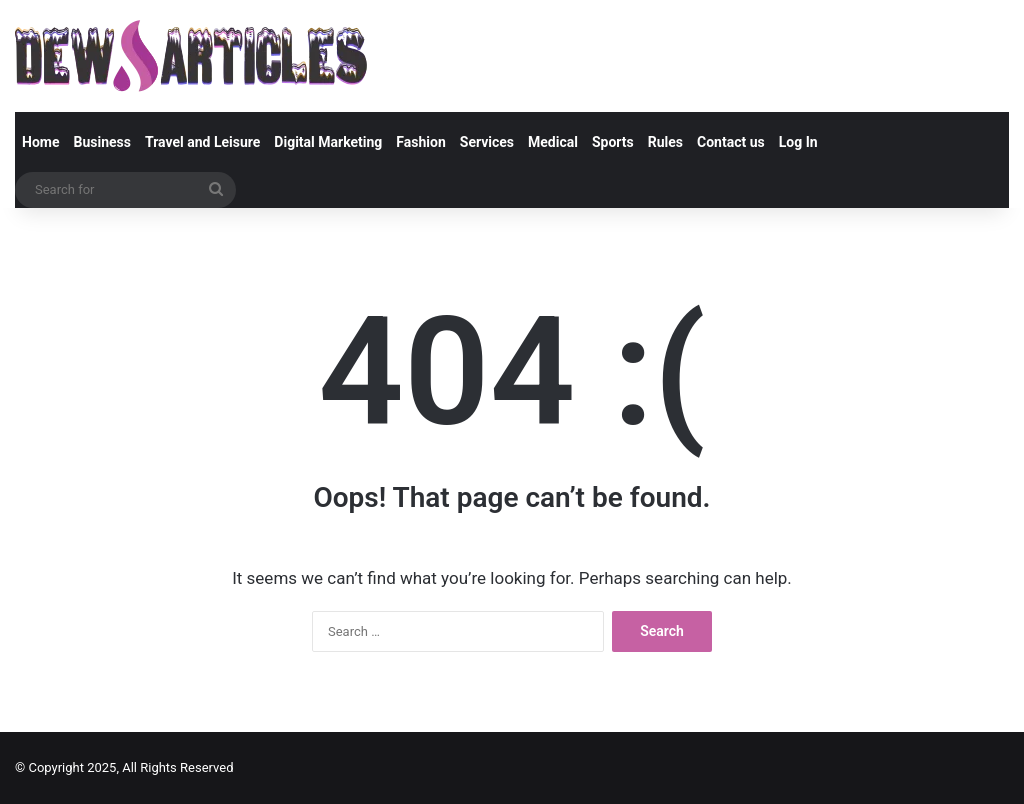 The height and width of the screenshot is (804, 1024). What do you see at coordinates (420, 142) in the screenshot?
I see `Fashion` at bounding box center [420, 142].